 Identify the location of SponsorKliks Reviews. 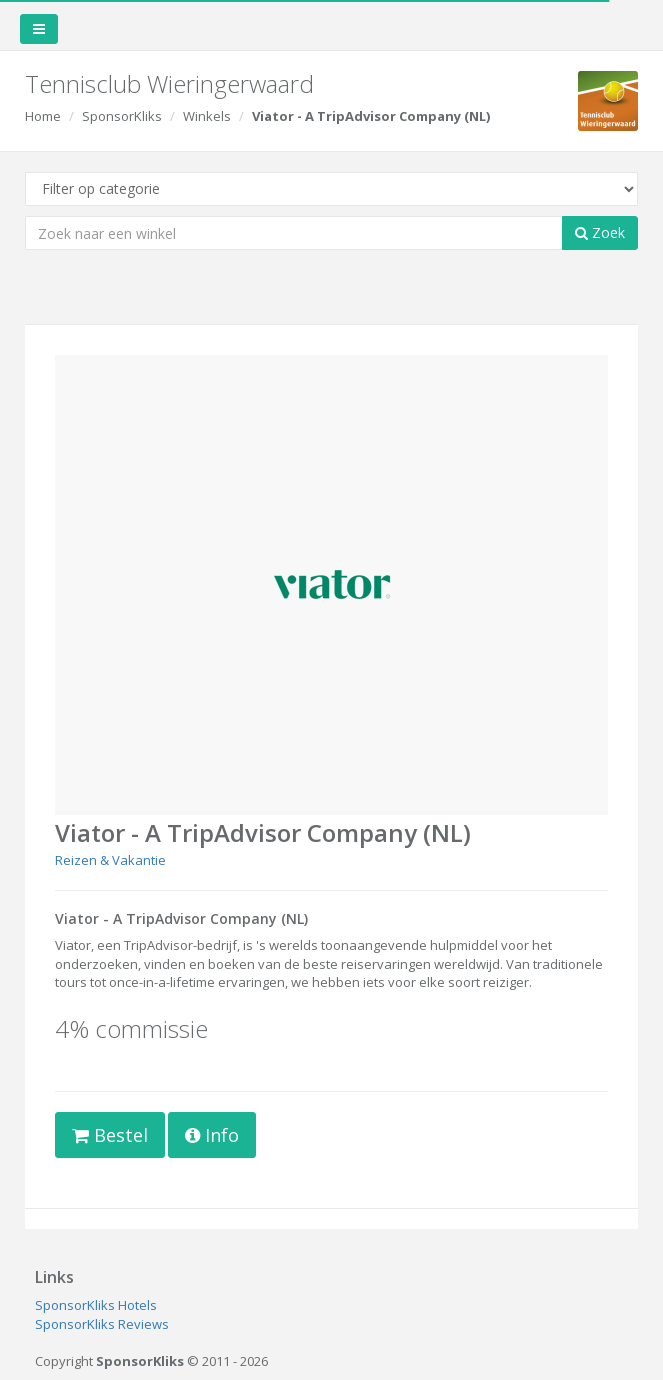
(102, 1324).